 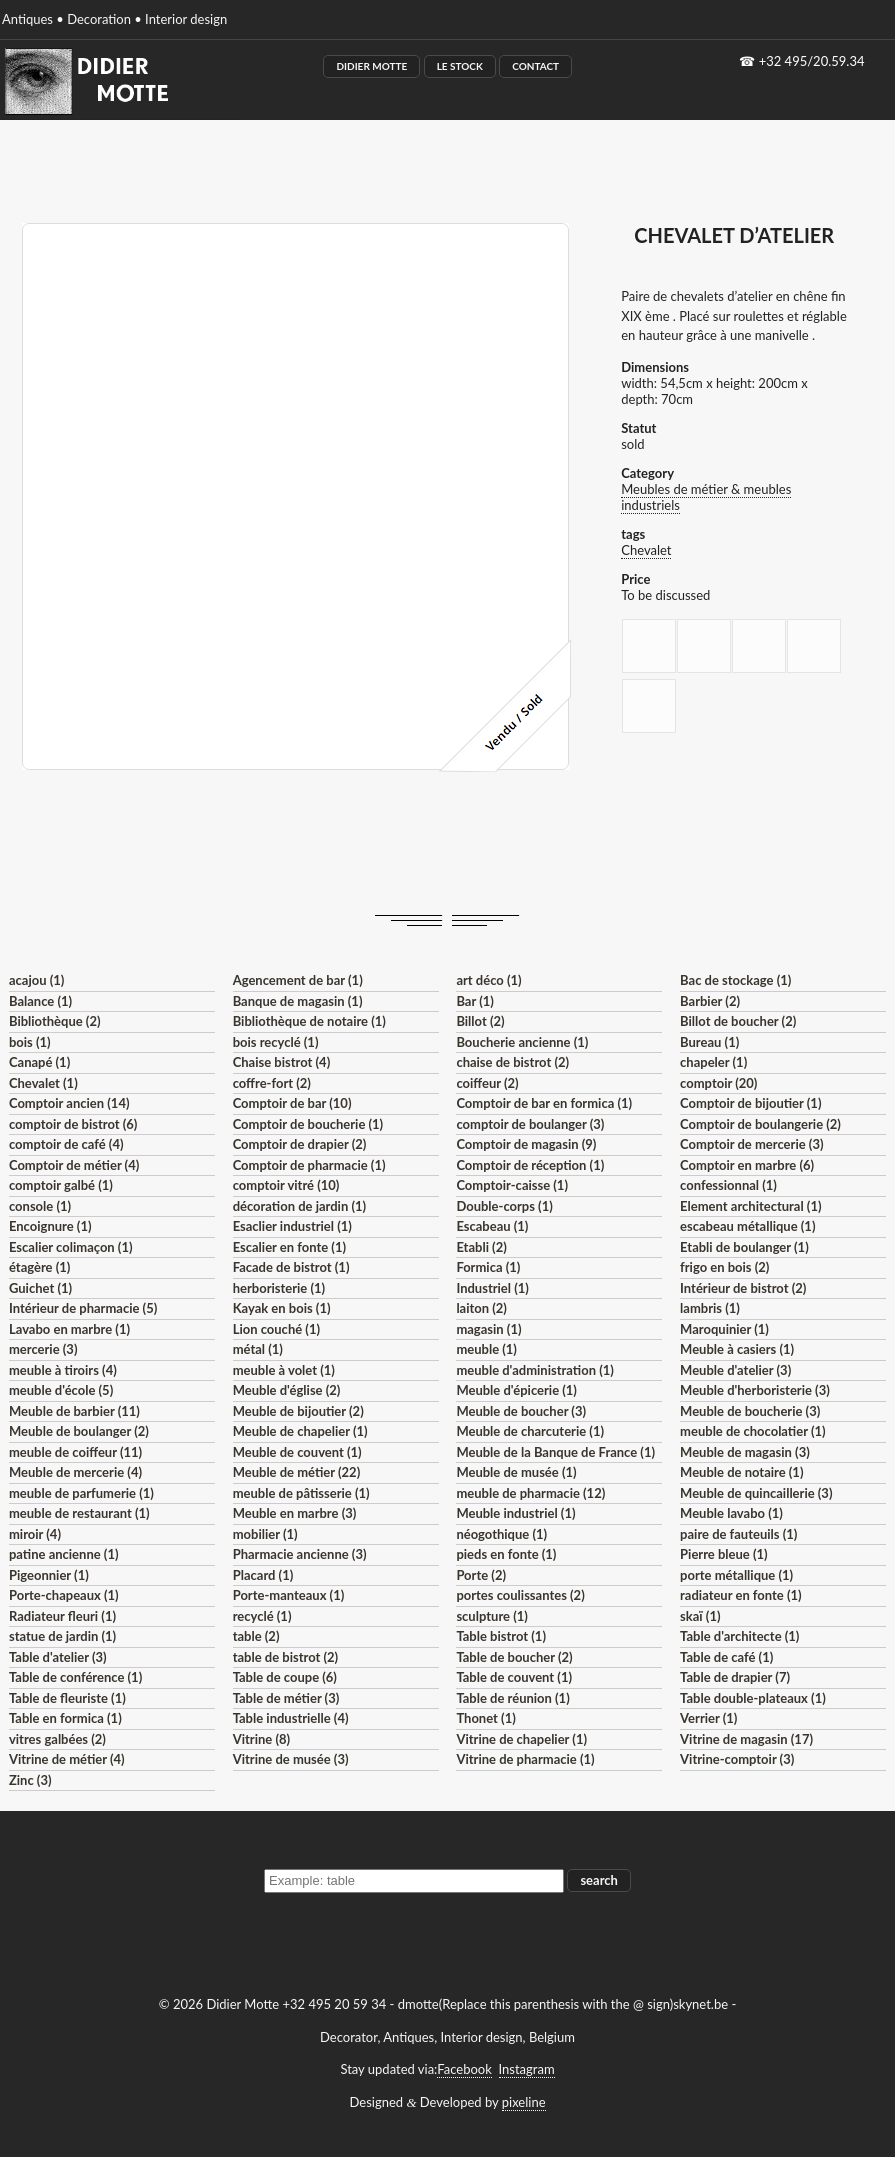 What do you see at coordinates (520, 1595) in the screenshot?
I see `portes coulissantes (2)` at bounding box center [520, 1595].